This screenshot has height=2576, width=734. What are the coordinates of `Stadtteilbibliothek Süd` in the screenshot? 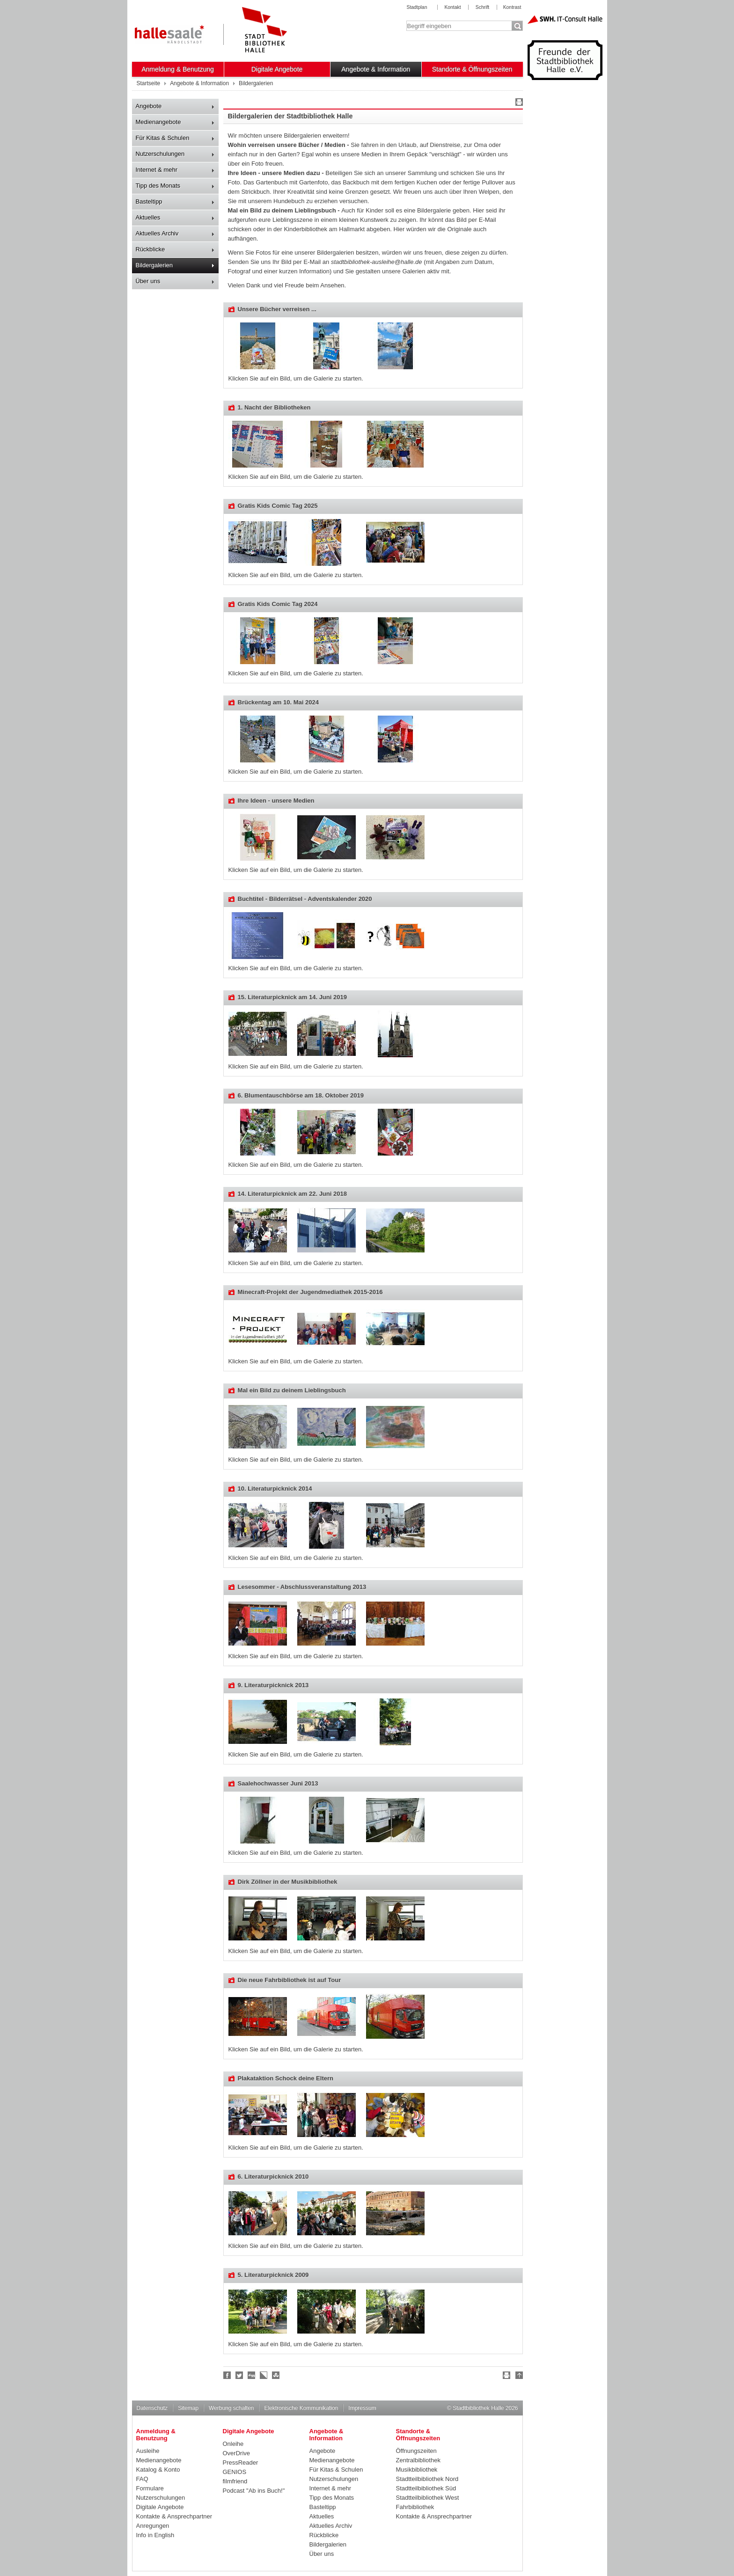 It's located at (426, 2488).